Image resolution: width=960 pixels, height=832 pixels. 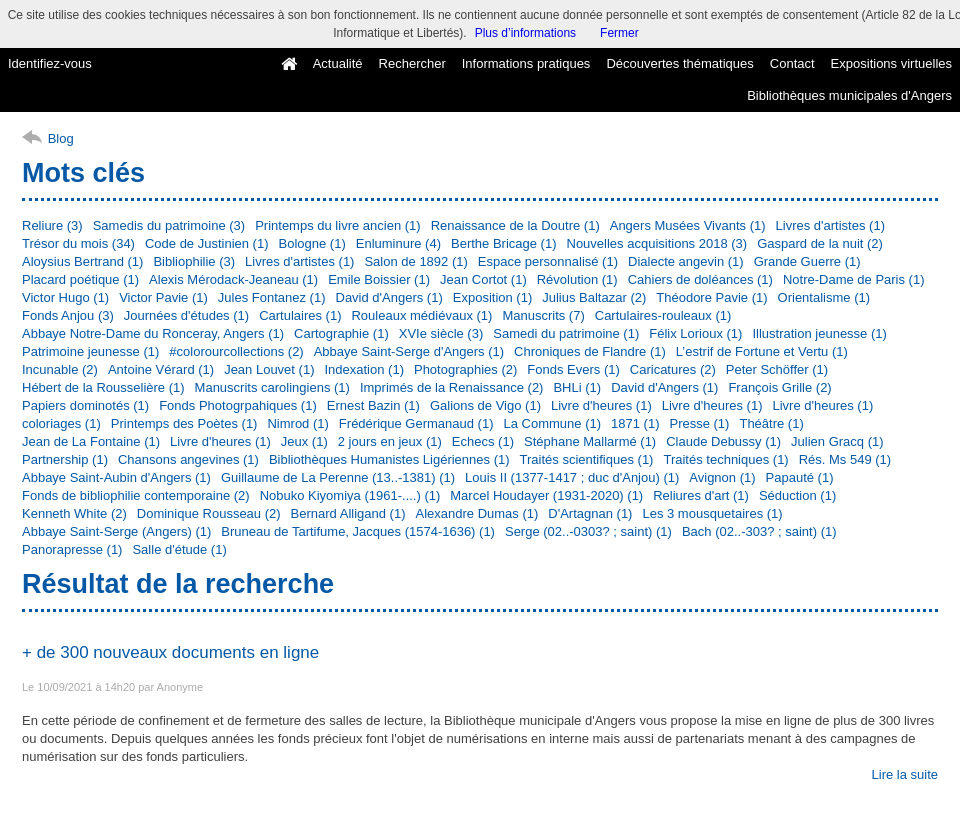 I want to click on Bologne (1), so click(x=312, y=243).